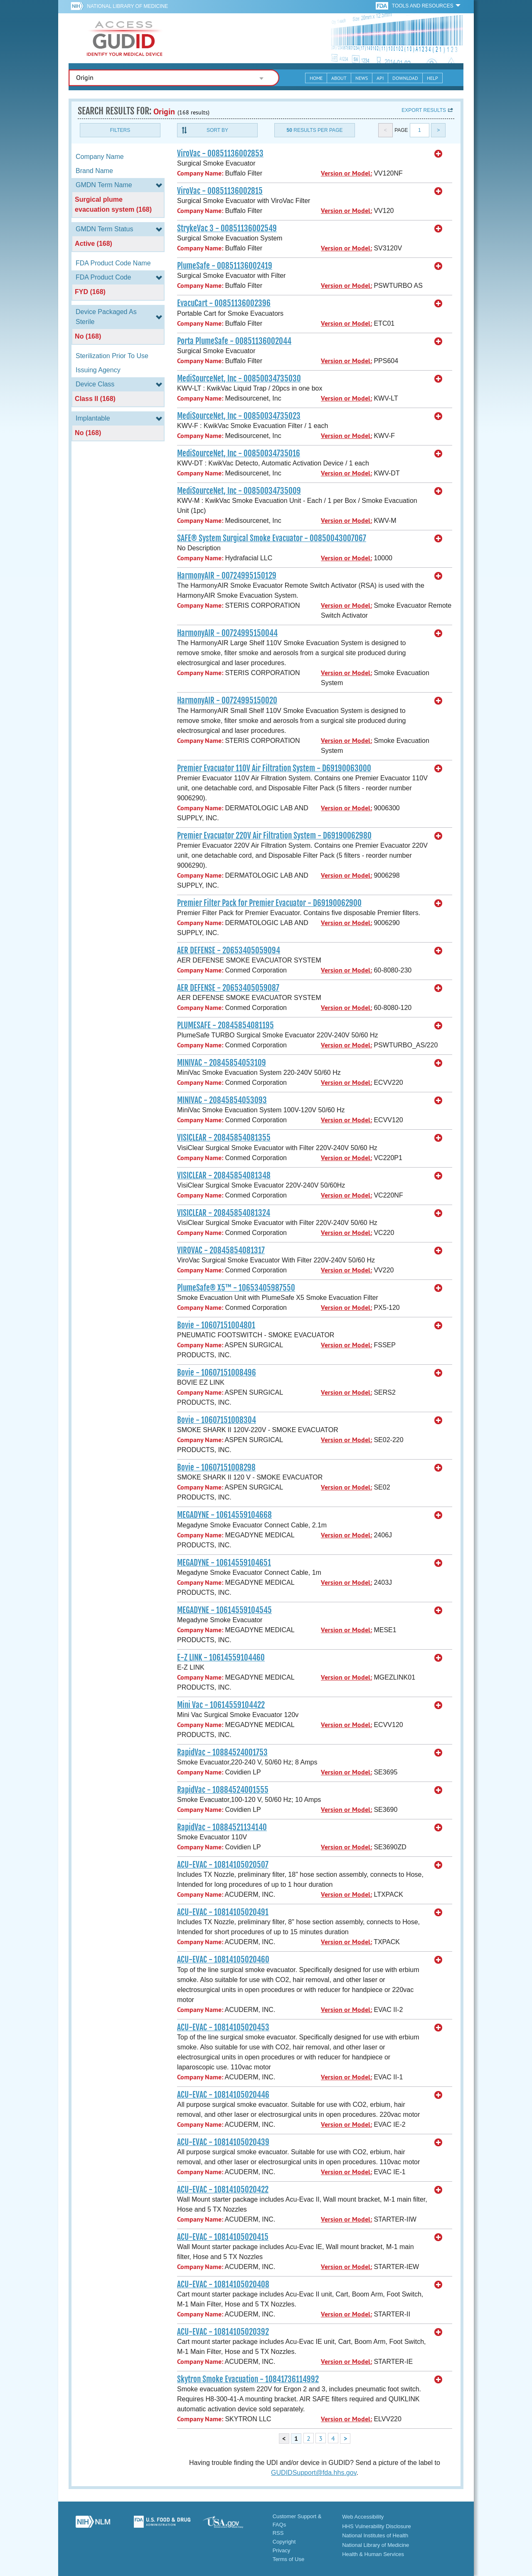  Describe the element at coordinates (216, 1420) in the screenshot. I see `Bovie - 10607151008304` at that location.